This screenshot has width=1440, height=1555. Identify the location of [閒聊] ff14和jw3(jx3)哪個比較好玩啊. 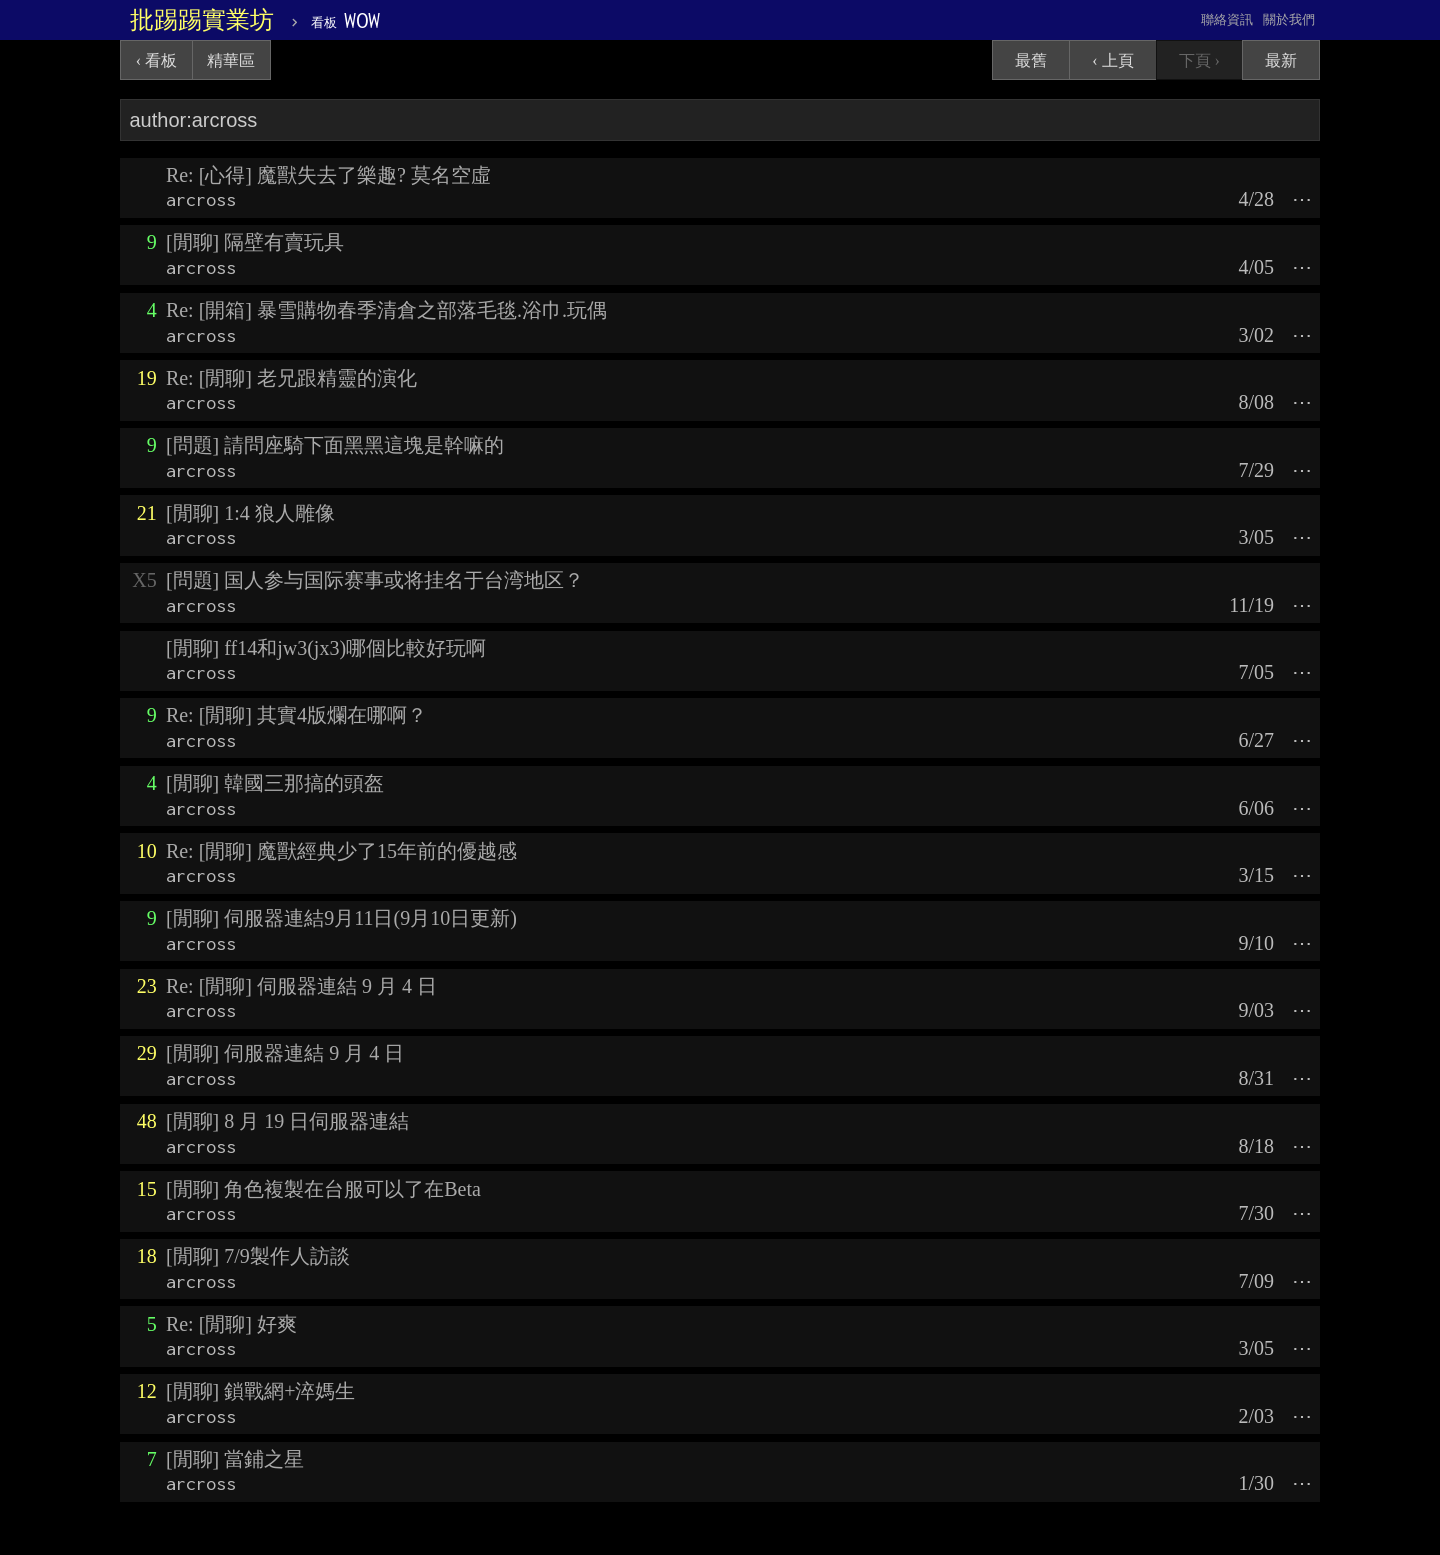
(326, 648).